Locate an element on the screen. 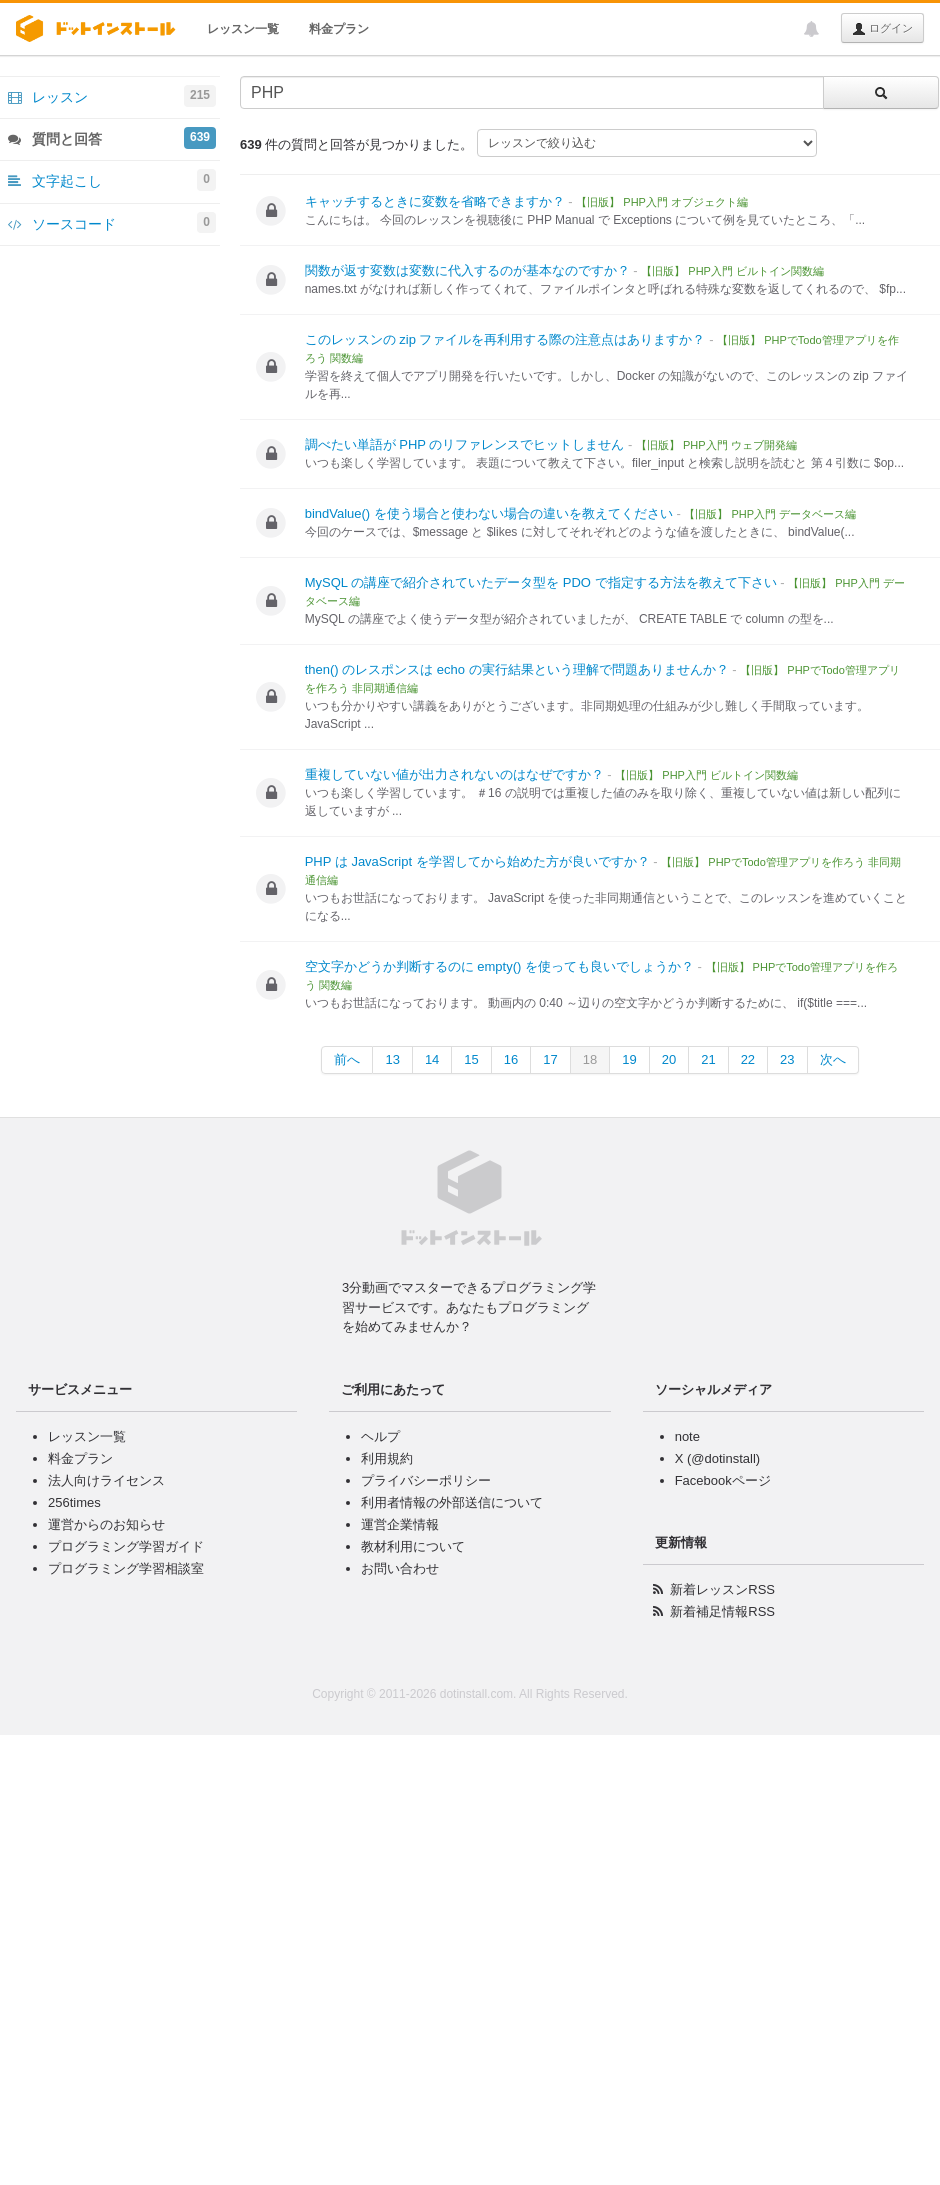 The width and height of the screenshot is (940, 2185). お問い合わせ is located at coordinates (400, 1568).